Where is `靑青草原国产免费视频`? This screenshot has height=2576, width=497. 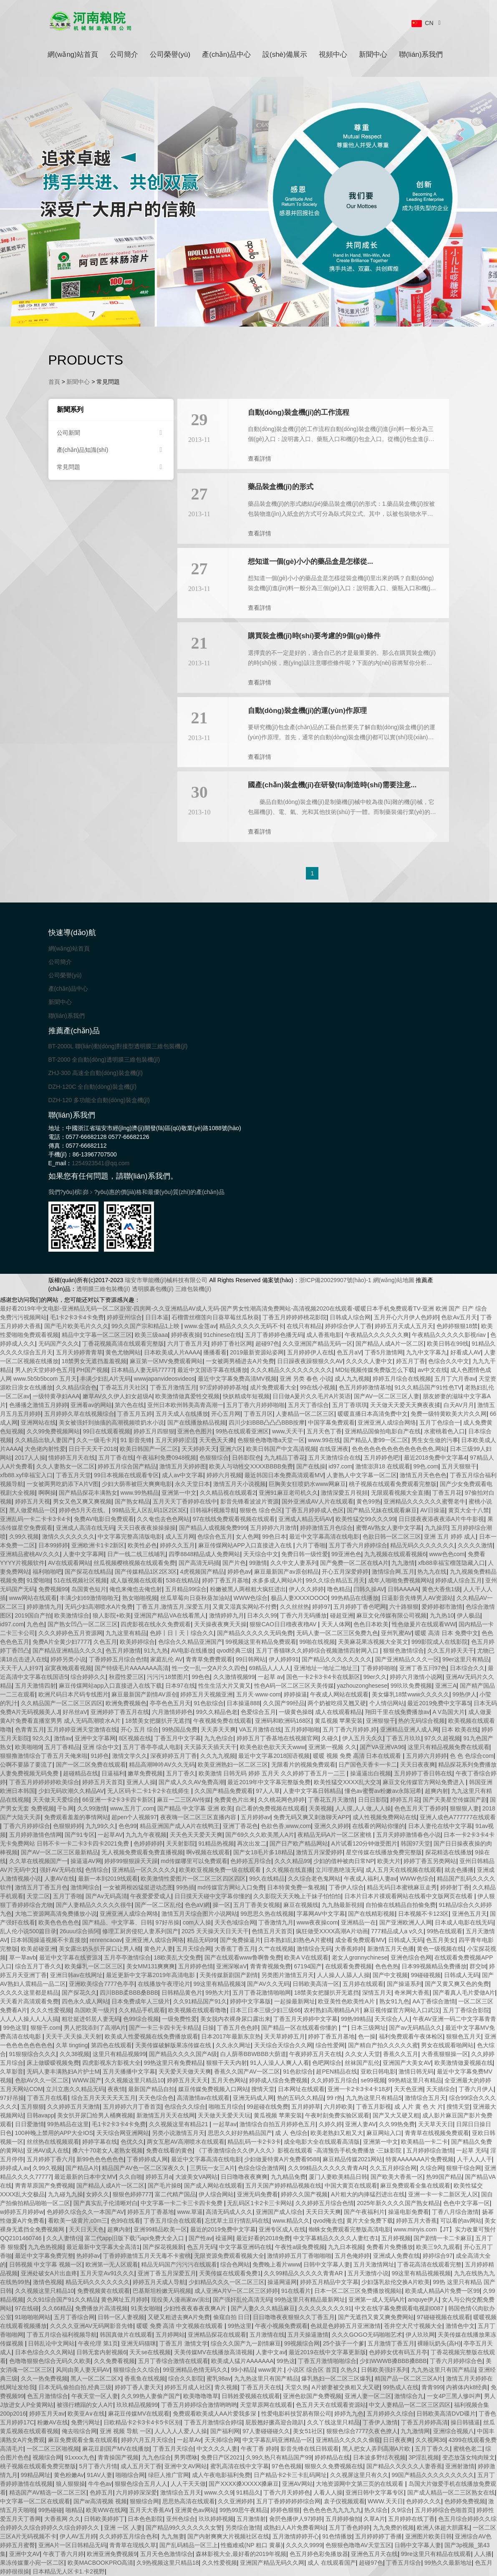
靑青草原国产免费视频 is located at coordinates (44, 2185).